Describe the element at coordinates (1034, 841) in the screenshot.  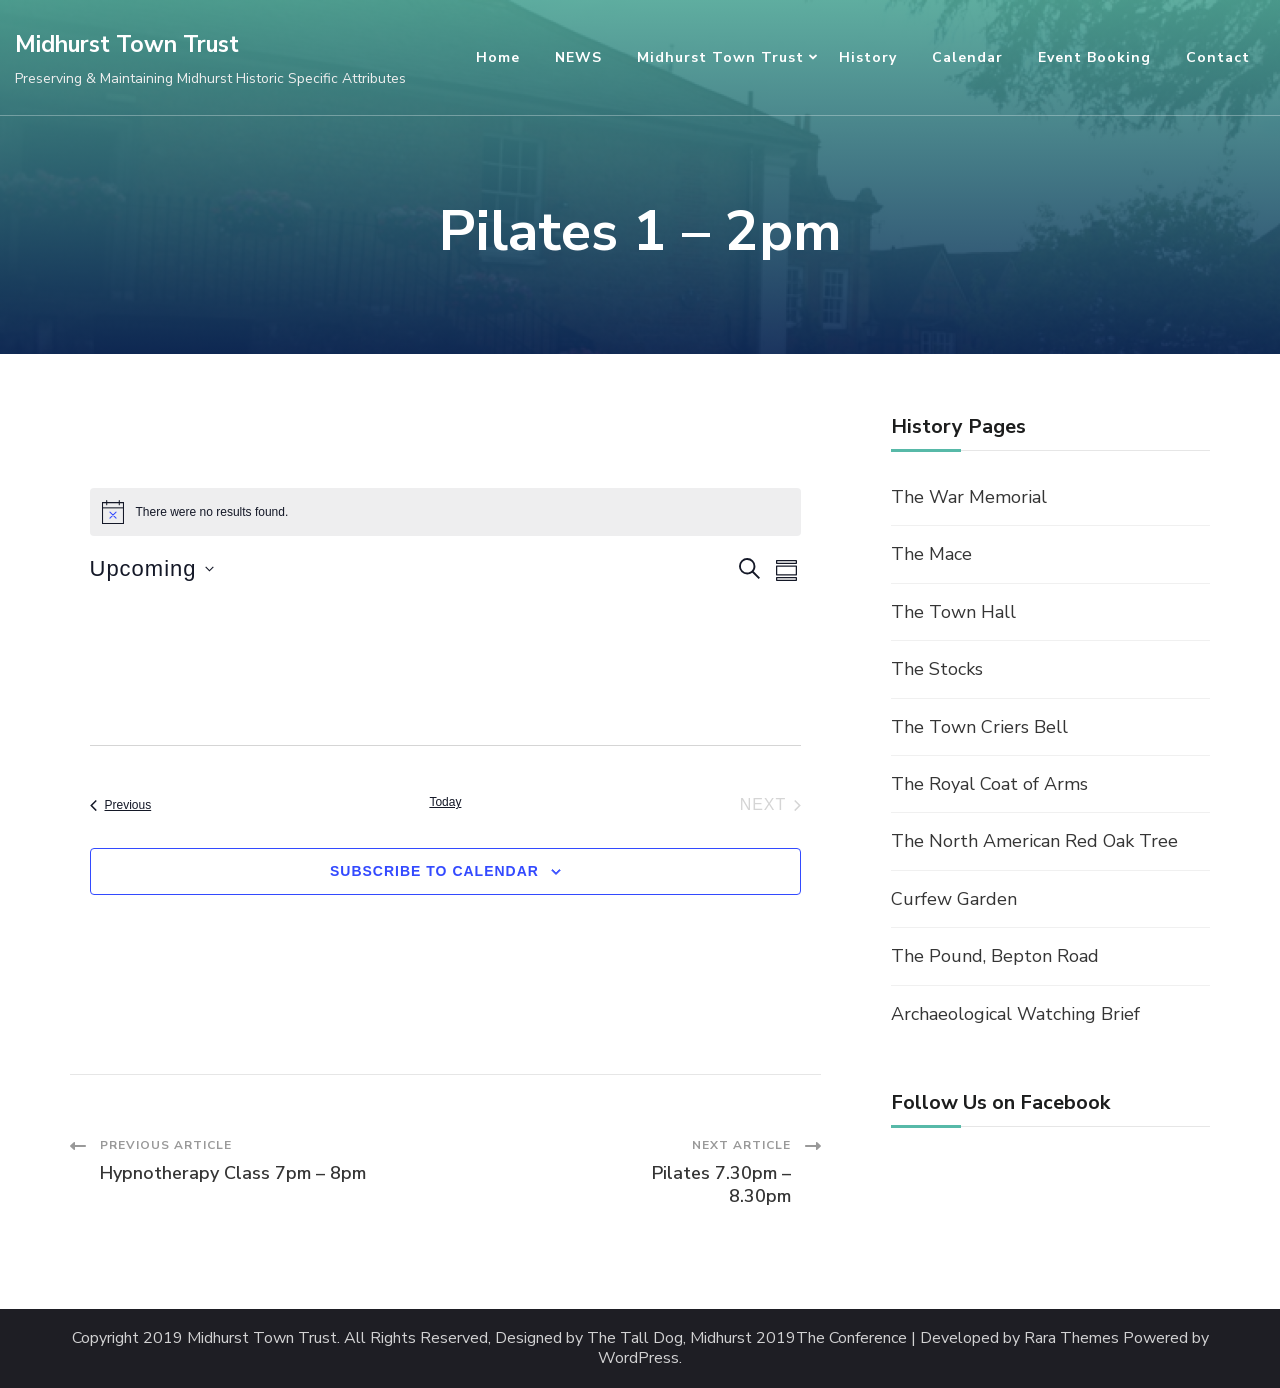
I see `The North American Red Oak Tree` at that location.